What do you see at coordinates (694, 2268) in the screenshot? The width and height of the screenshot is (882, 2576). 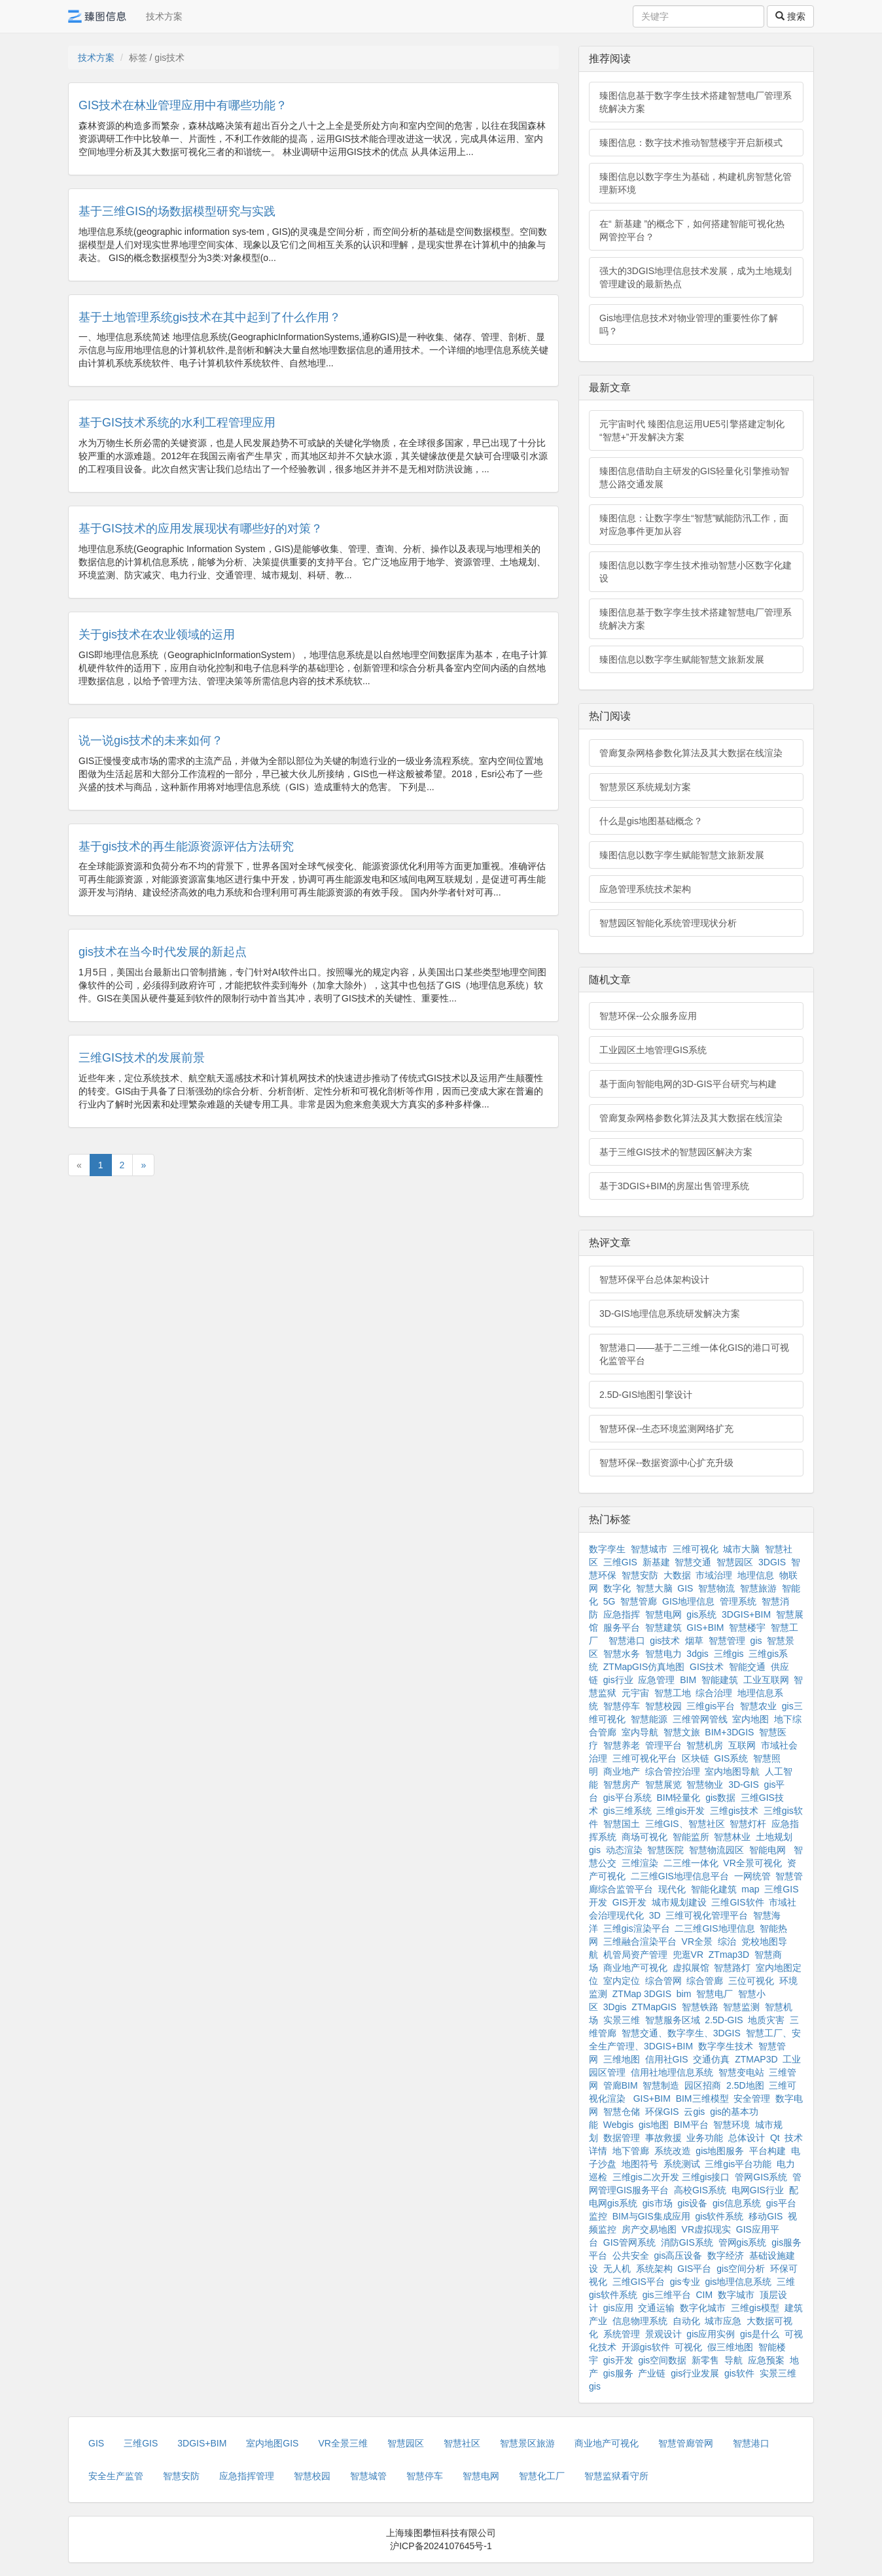 I see `GIS平台` at bounding box center [694, 2268].